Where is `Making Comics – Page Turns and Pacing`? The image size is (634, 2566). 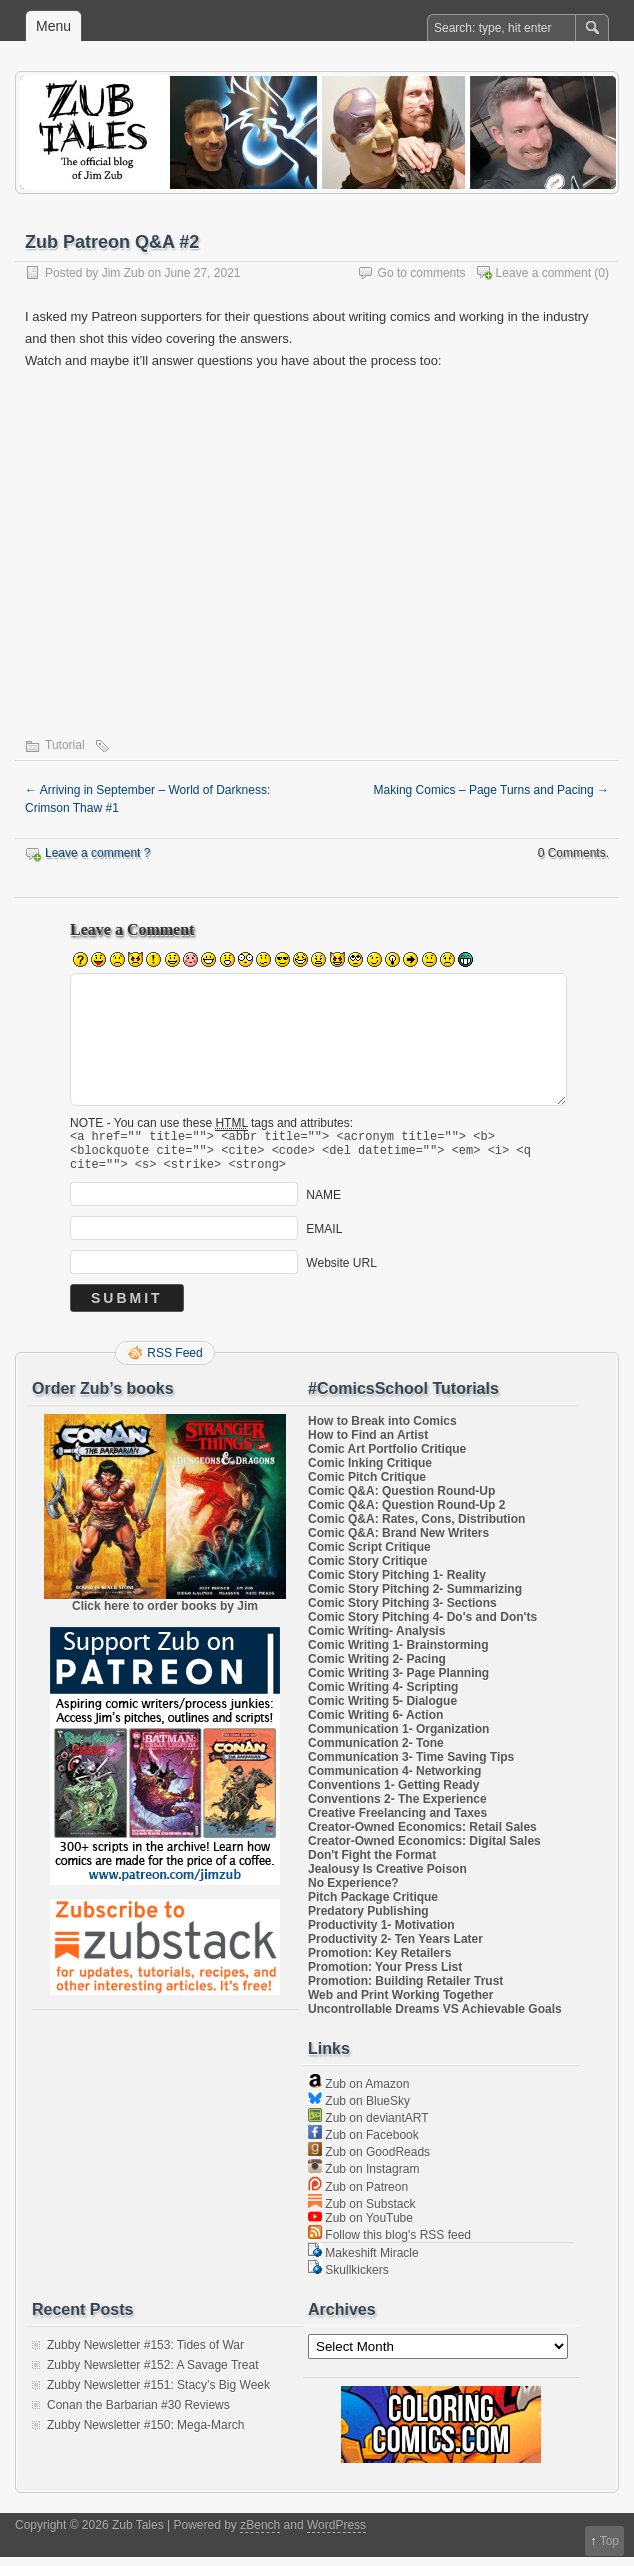 Making Comics – Page Turns and Pacing is located at coordinates (491, 790).